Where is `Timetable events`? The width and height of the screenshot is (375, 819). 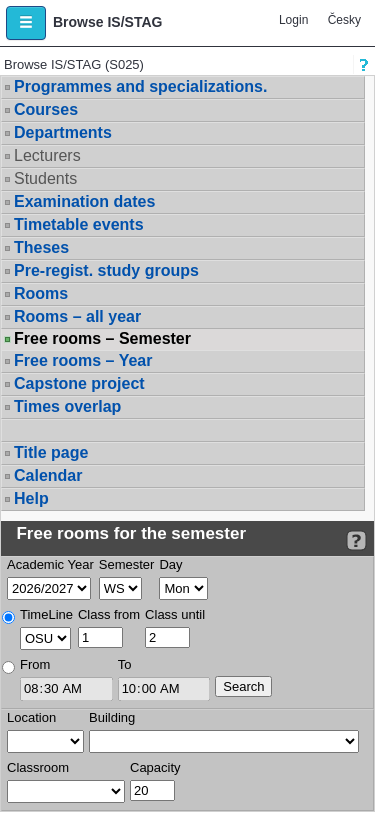 Timetable events is located at coordinates (79, 224).